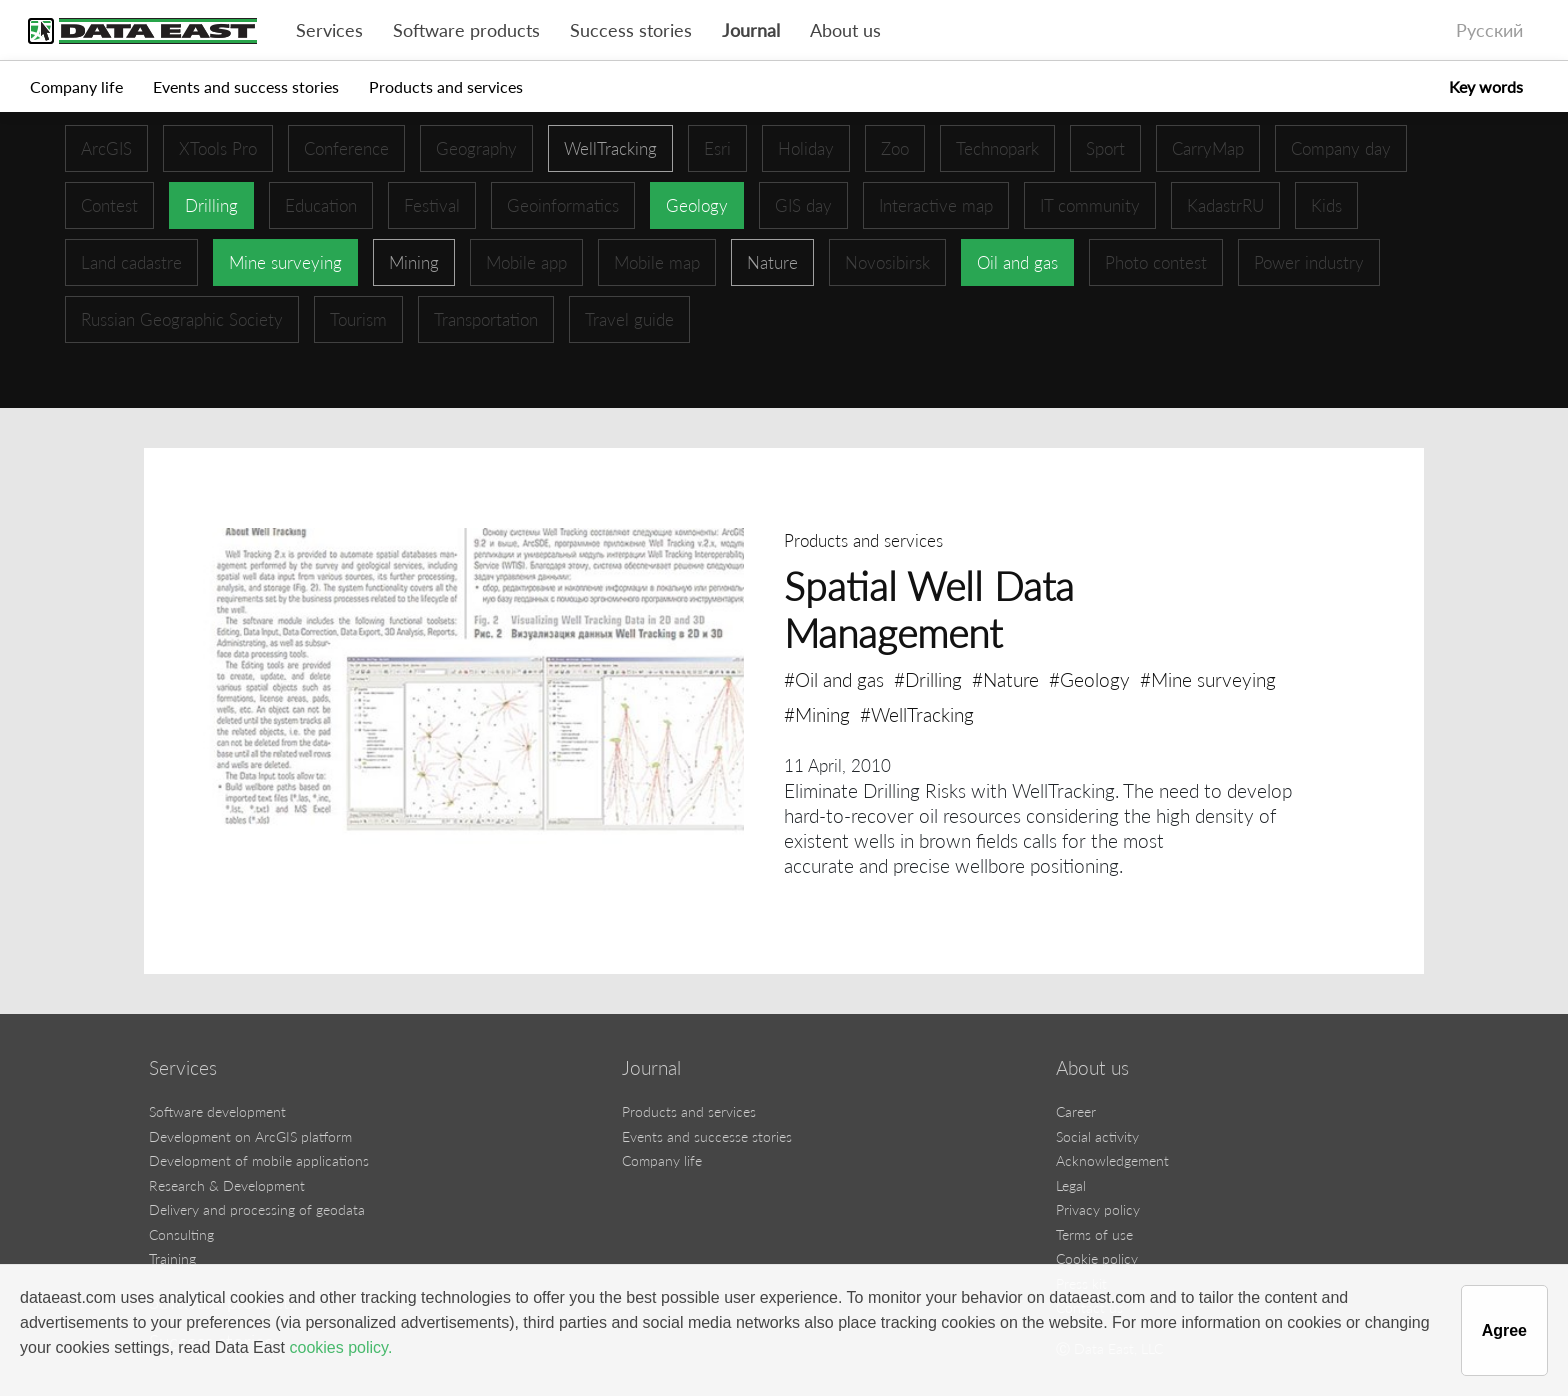 This screenshot has height=1396, width=1568. I want to click on #Drilling, so click(928, 679).